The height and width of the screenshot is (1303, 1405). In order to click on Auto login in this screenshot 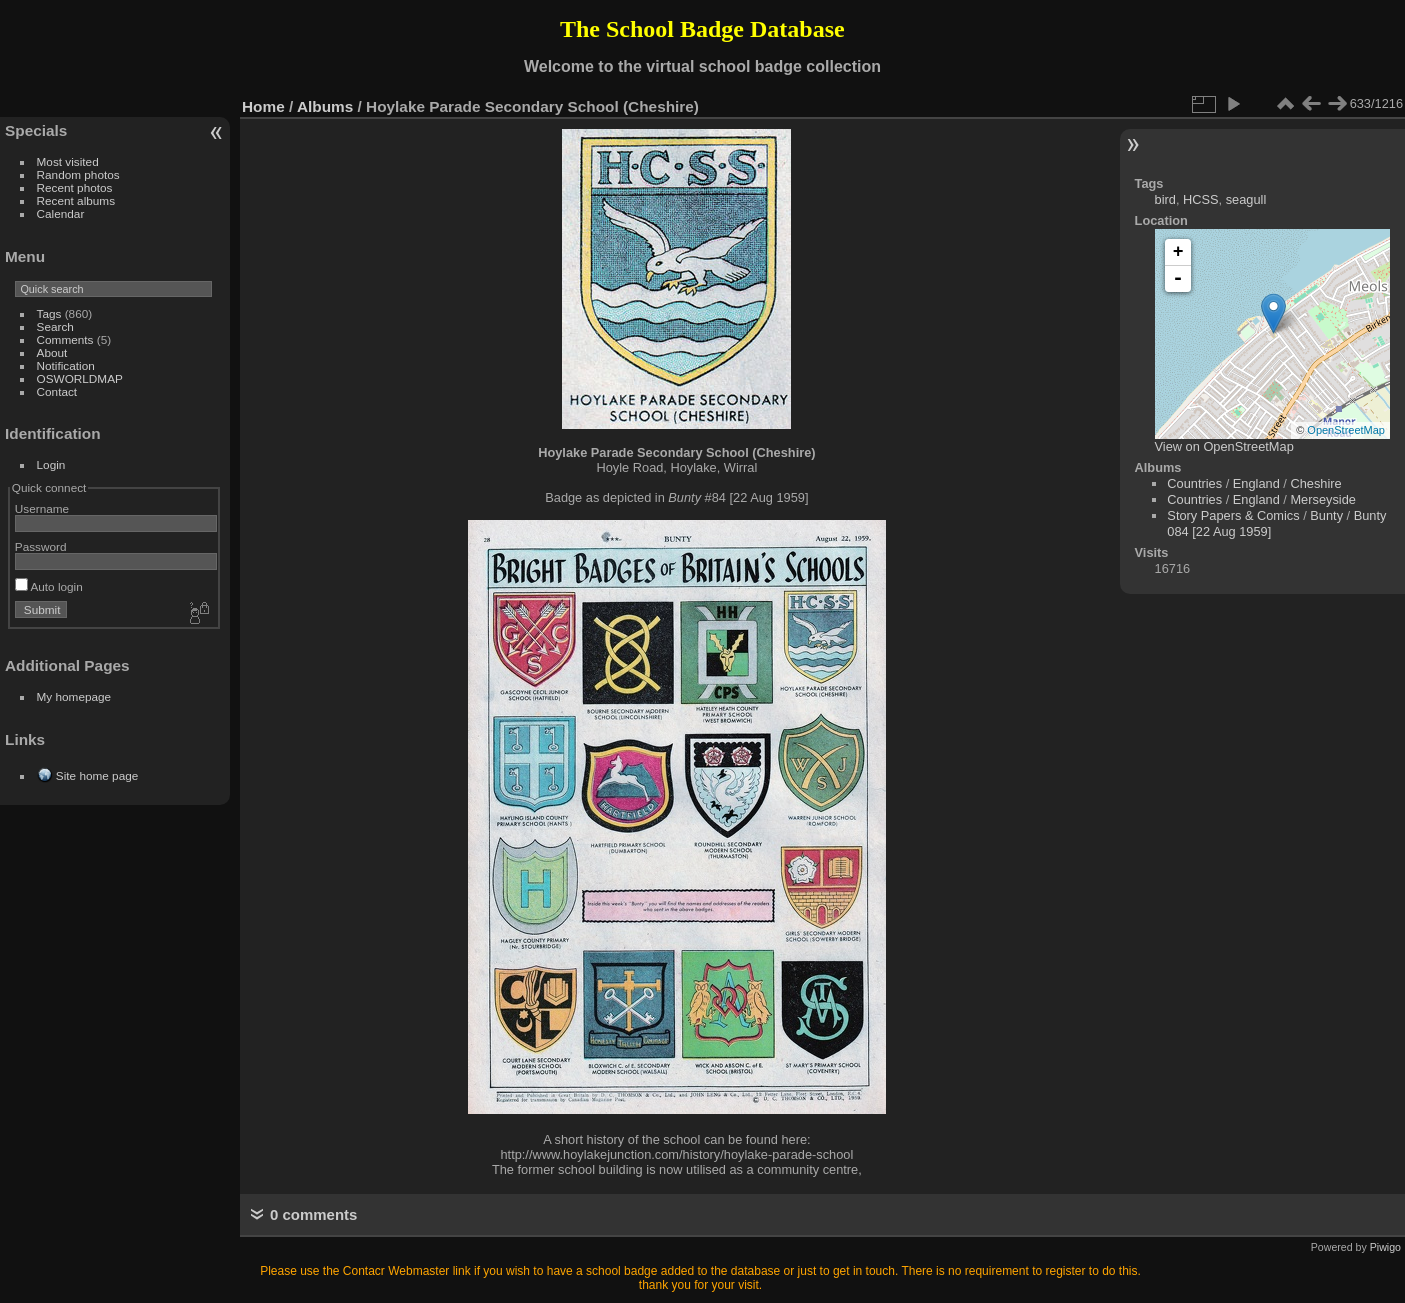, I will do `click(49, 586)`.